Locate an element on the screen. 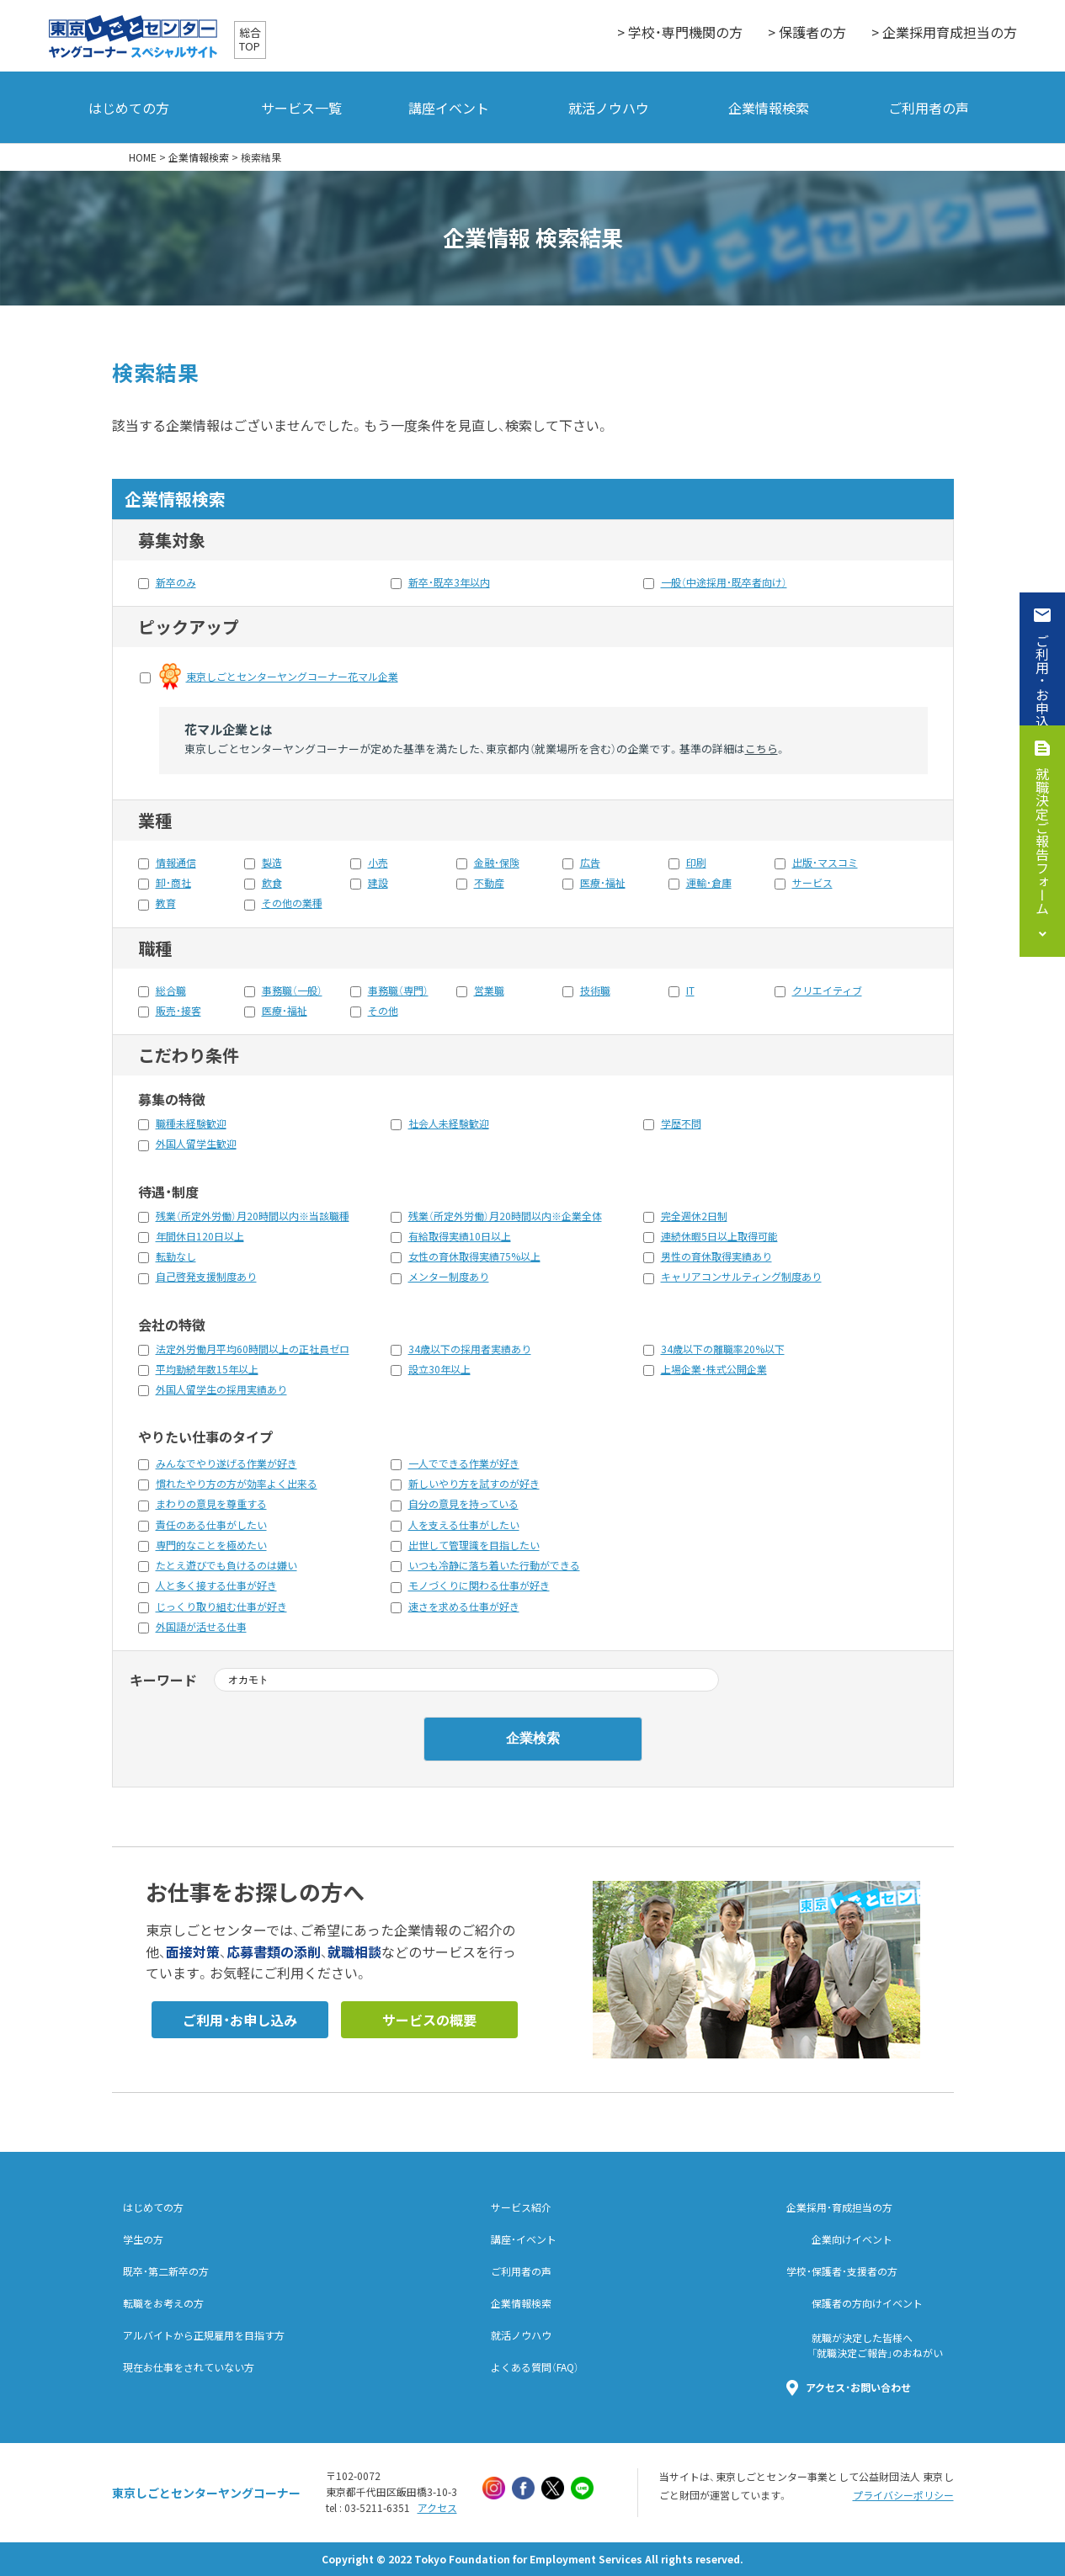 This screenshot has width=1065, height=2576. 就職が決定した皆様へ「就職決定ご報告」のおねがい is located at coordinates (877, 2345).